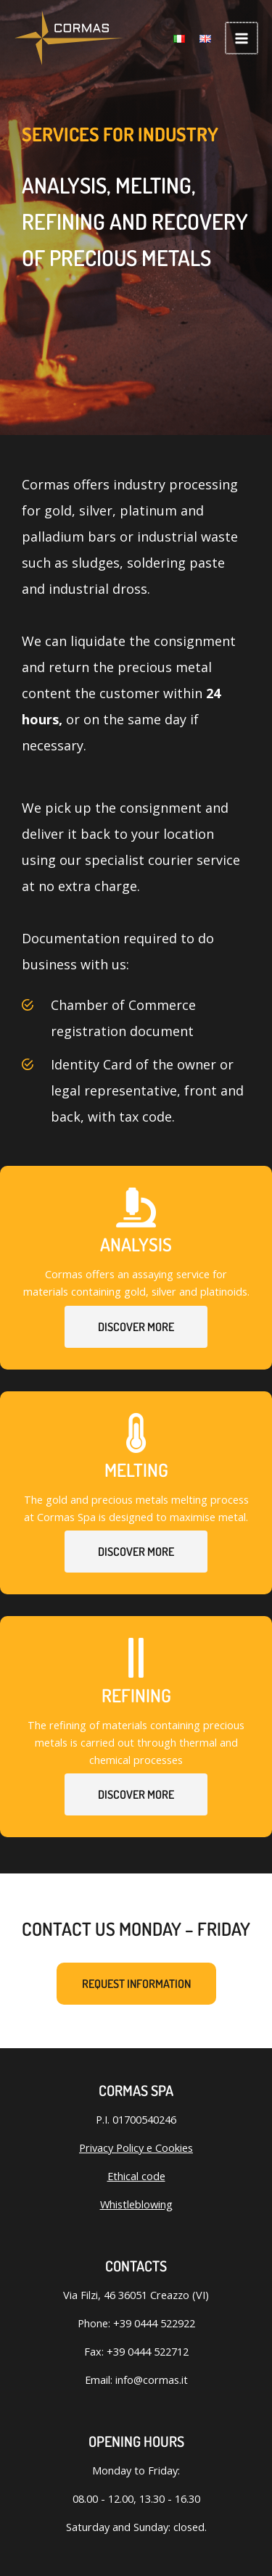 The image size is (272, 2576). What do you see at coordinates (151, 2379) in the screenshot?
I see `info@cormas.it` at bounding box center [151, 2379].